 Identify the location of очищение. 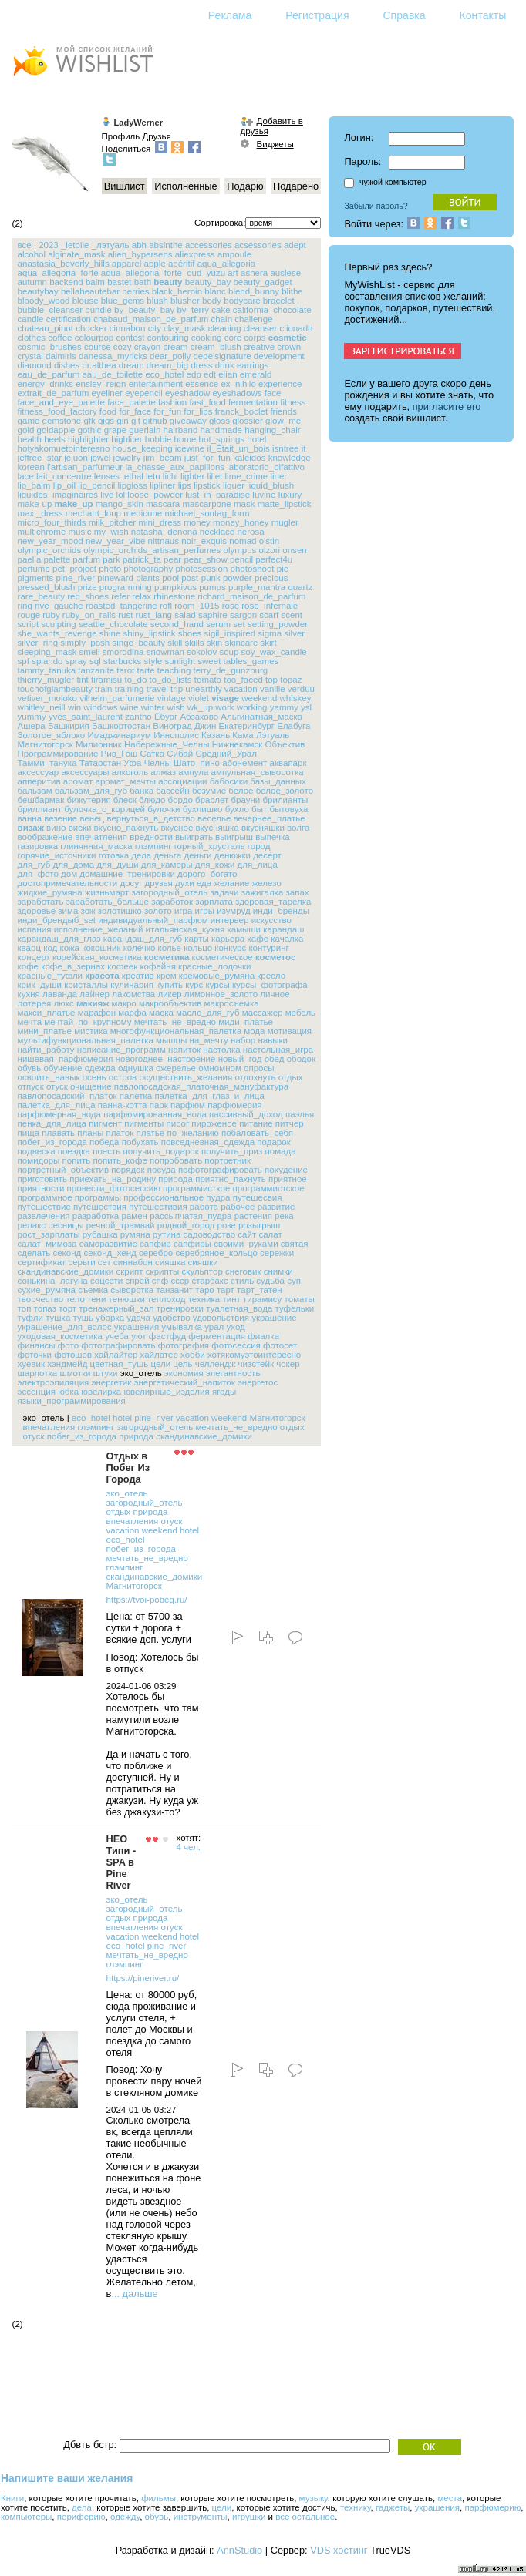
(91, 1086).